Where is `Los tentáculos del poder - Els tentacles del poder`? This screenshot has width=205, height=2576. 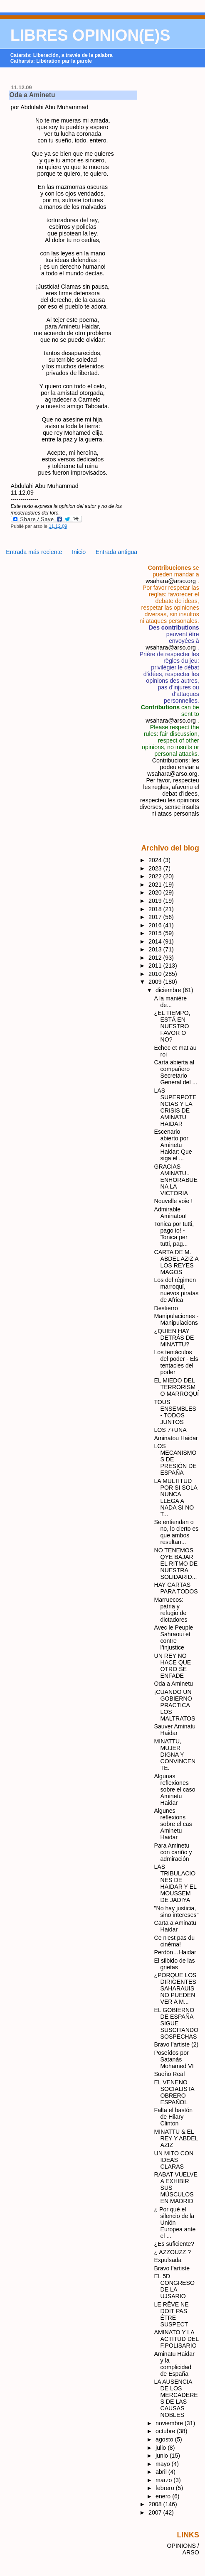
Los tentáculos del poder - Els tentacles del poder is located at coordinates (176, 1362).